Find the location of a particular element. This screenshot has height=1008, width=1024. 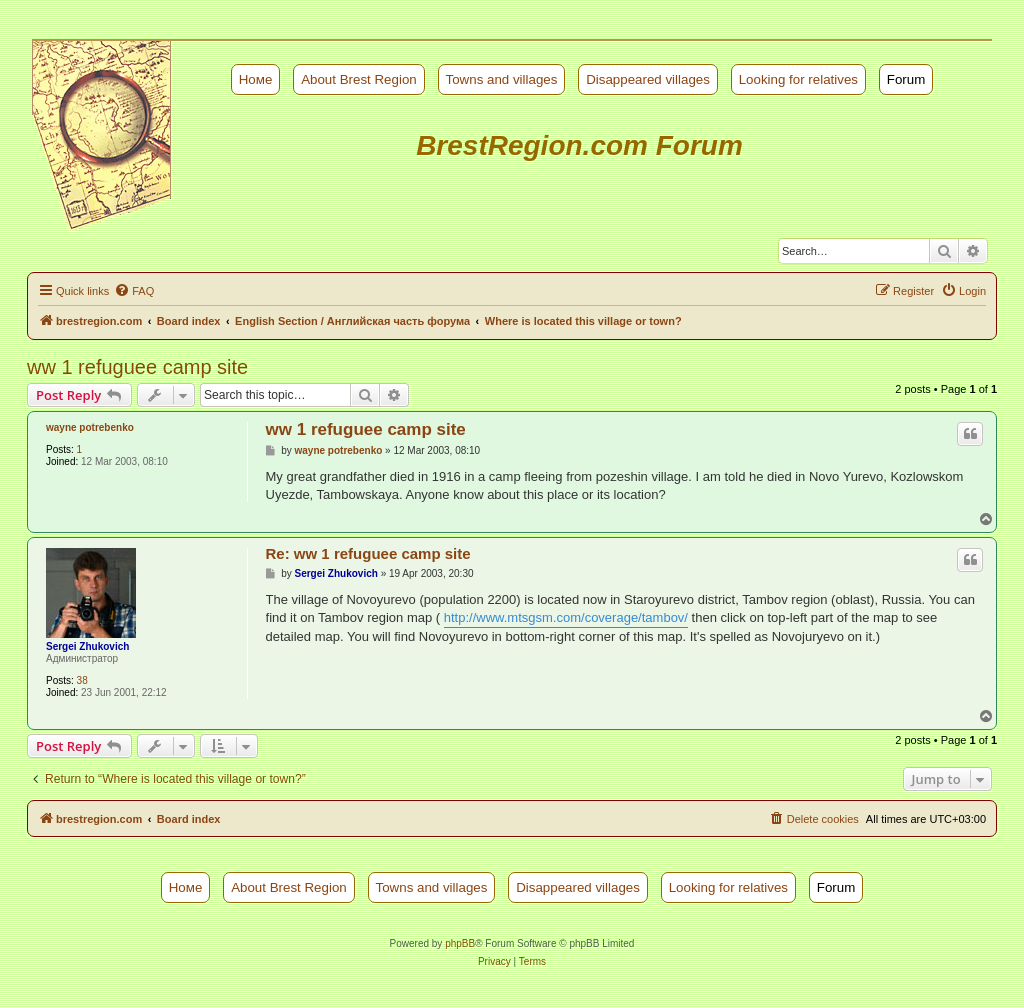

[menuitem] is located at coordinates (134, 291).